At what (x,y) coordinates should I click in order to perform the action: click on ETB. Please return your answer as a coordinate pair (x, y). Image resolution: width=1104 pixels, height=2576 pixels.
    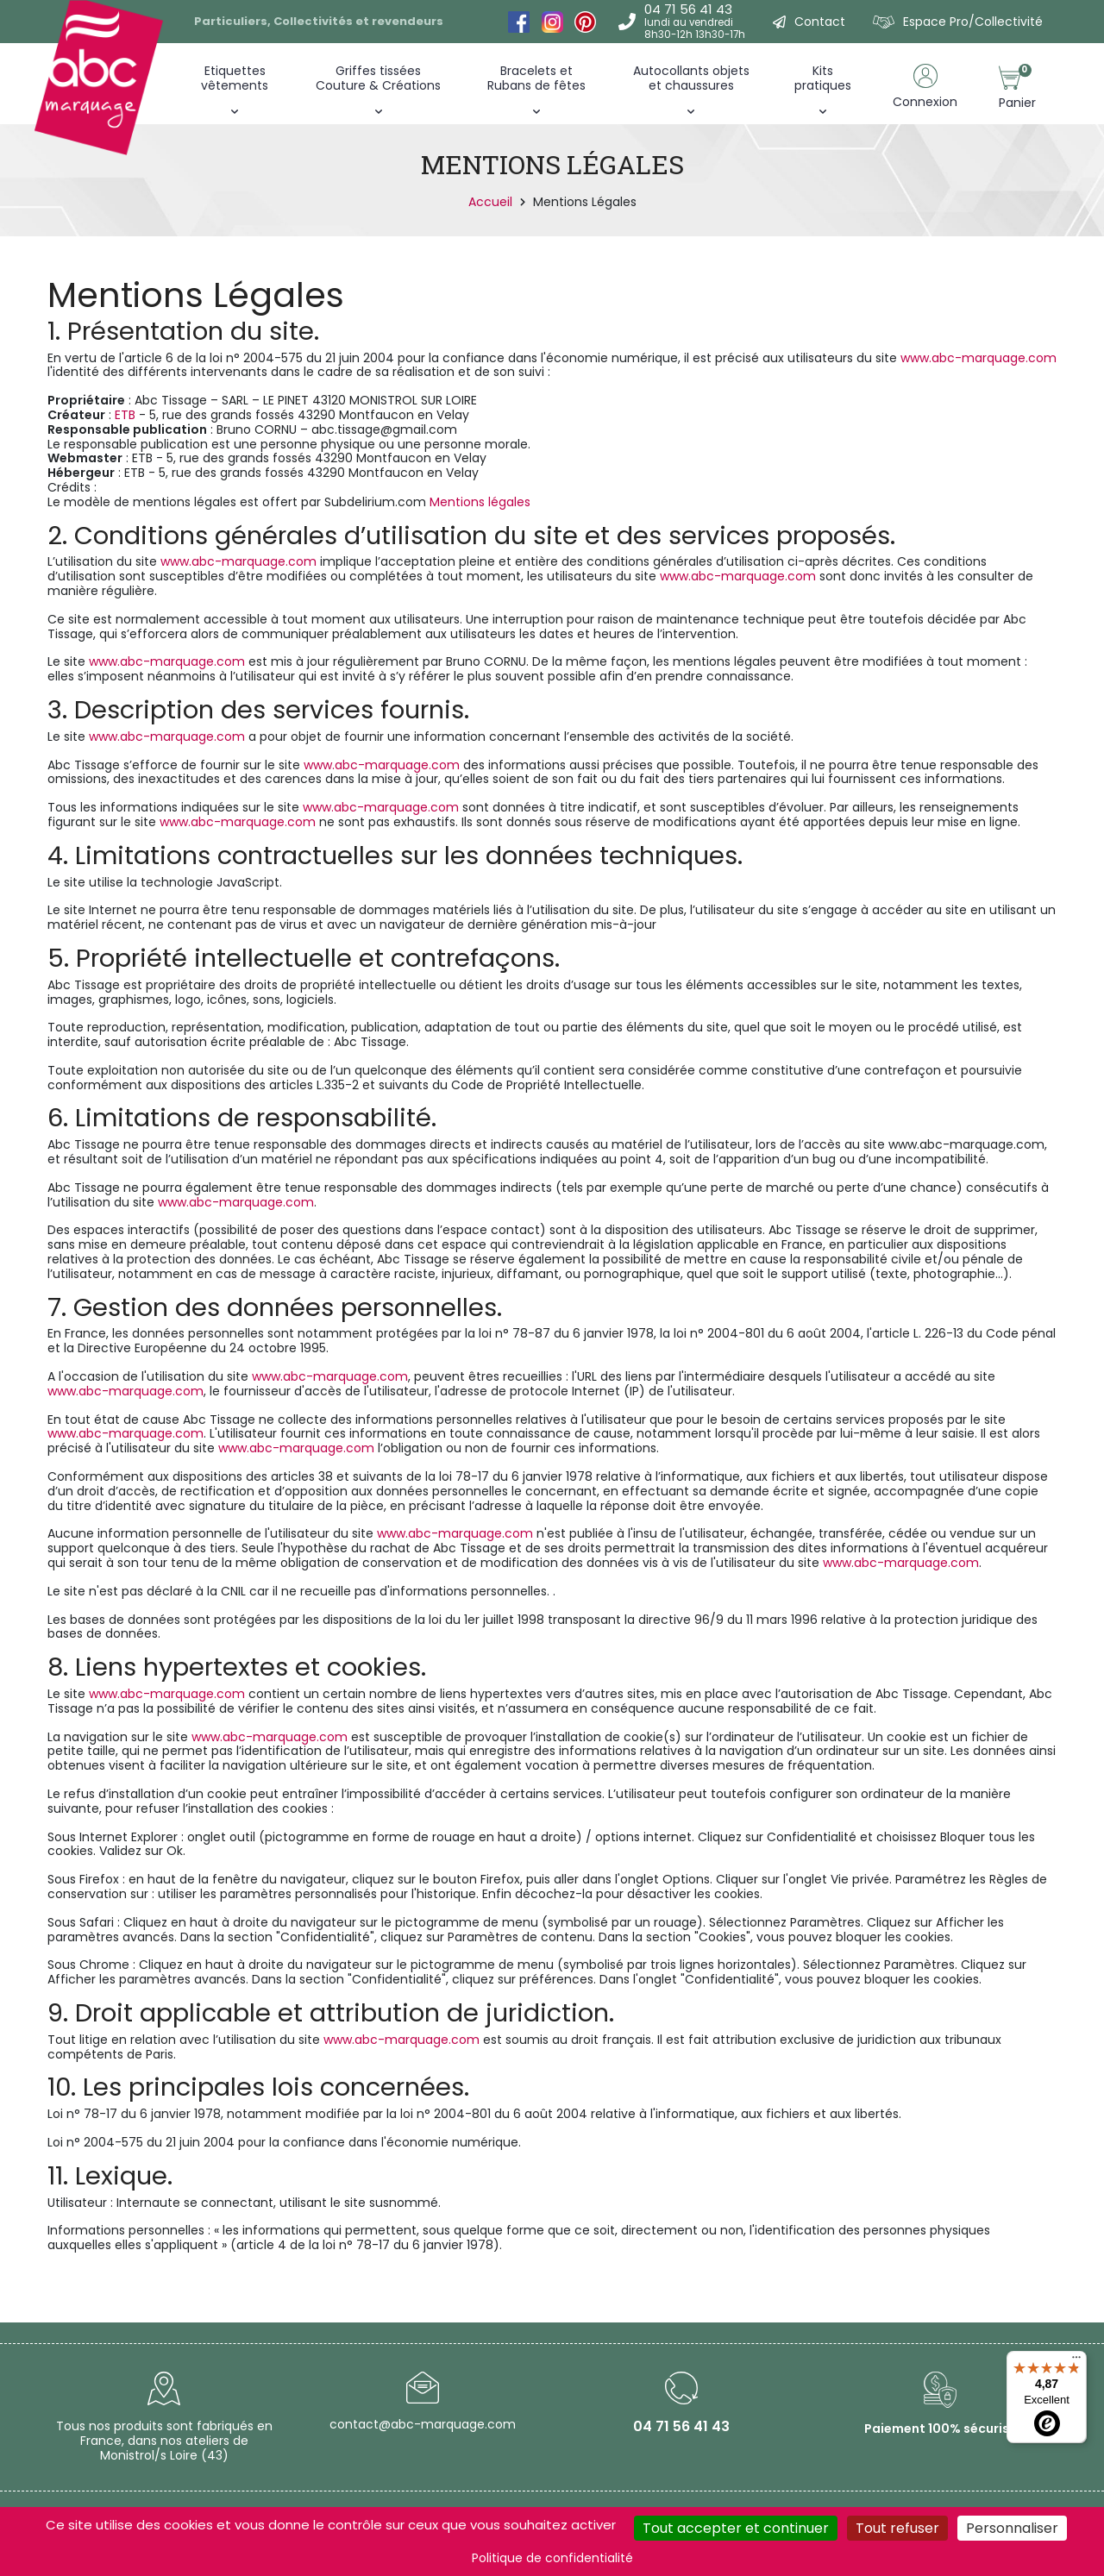
    Looking at the image, I should click on (127, 414).